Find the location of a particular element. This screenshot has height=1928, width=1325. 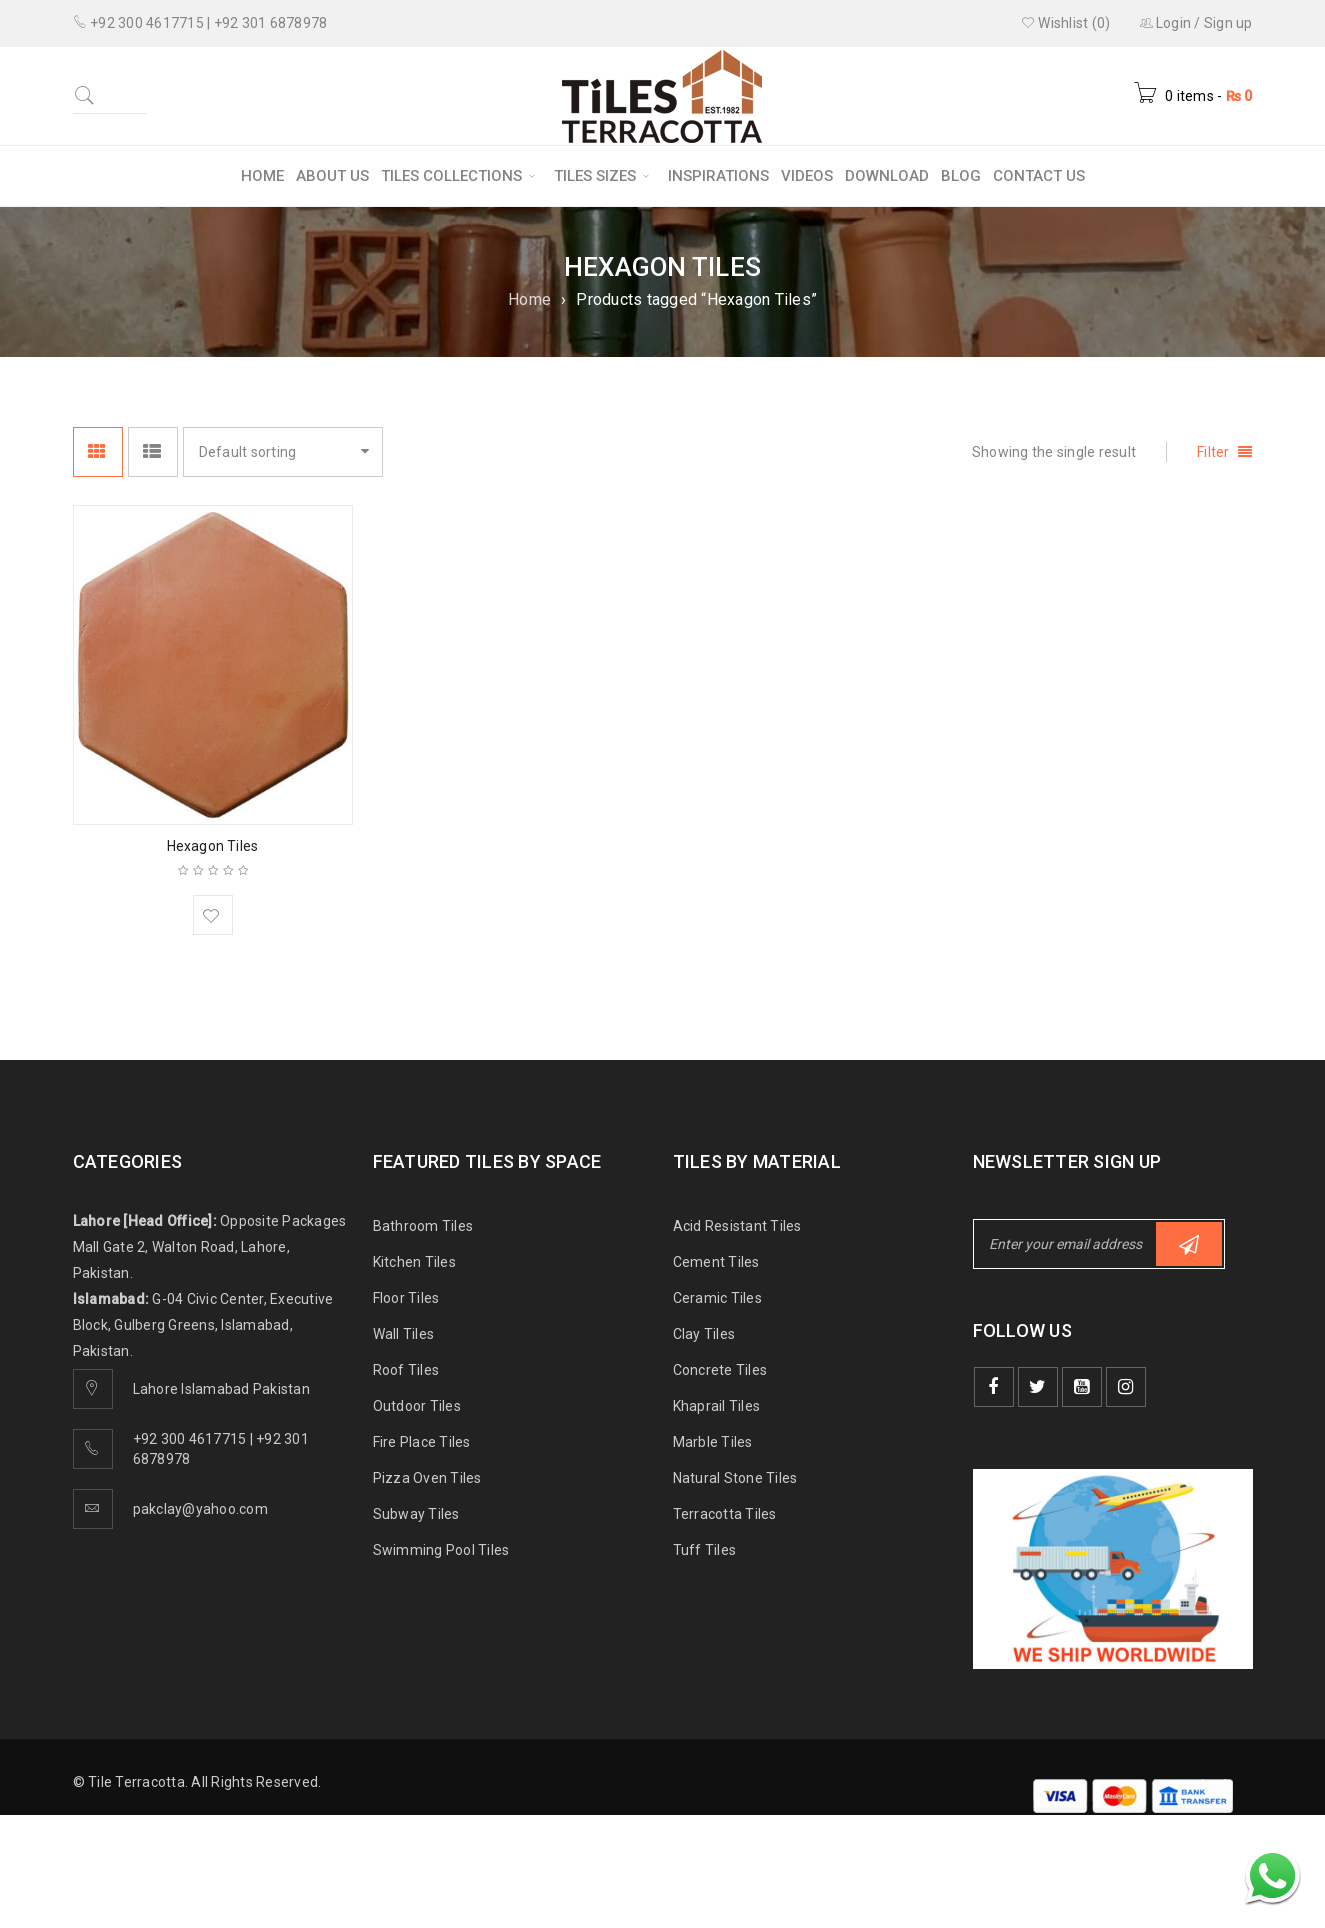

Swimming Pool Tiles is located at coordinates (441, 1550).